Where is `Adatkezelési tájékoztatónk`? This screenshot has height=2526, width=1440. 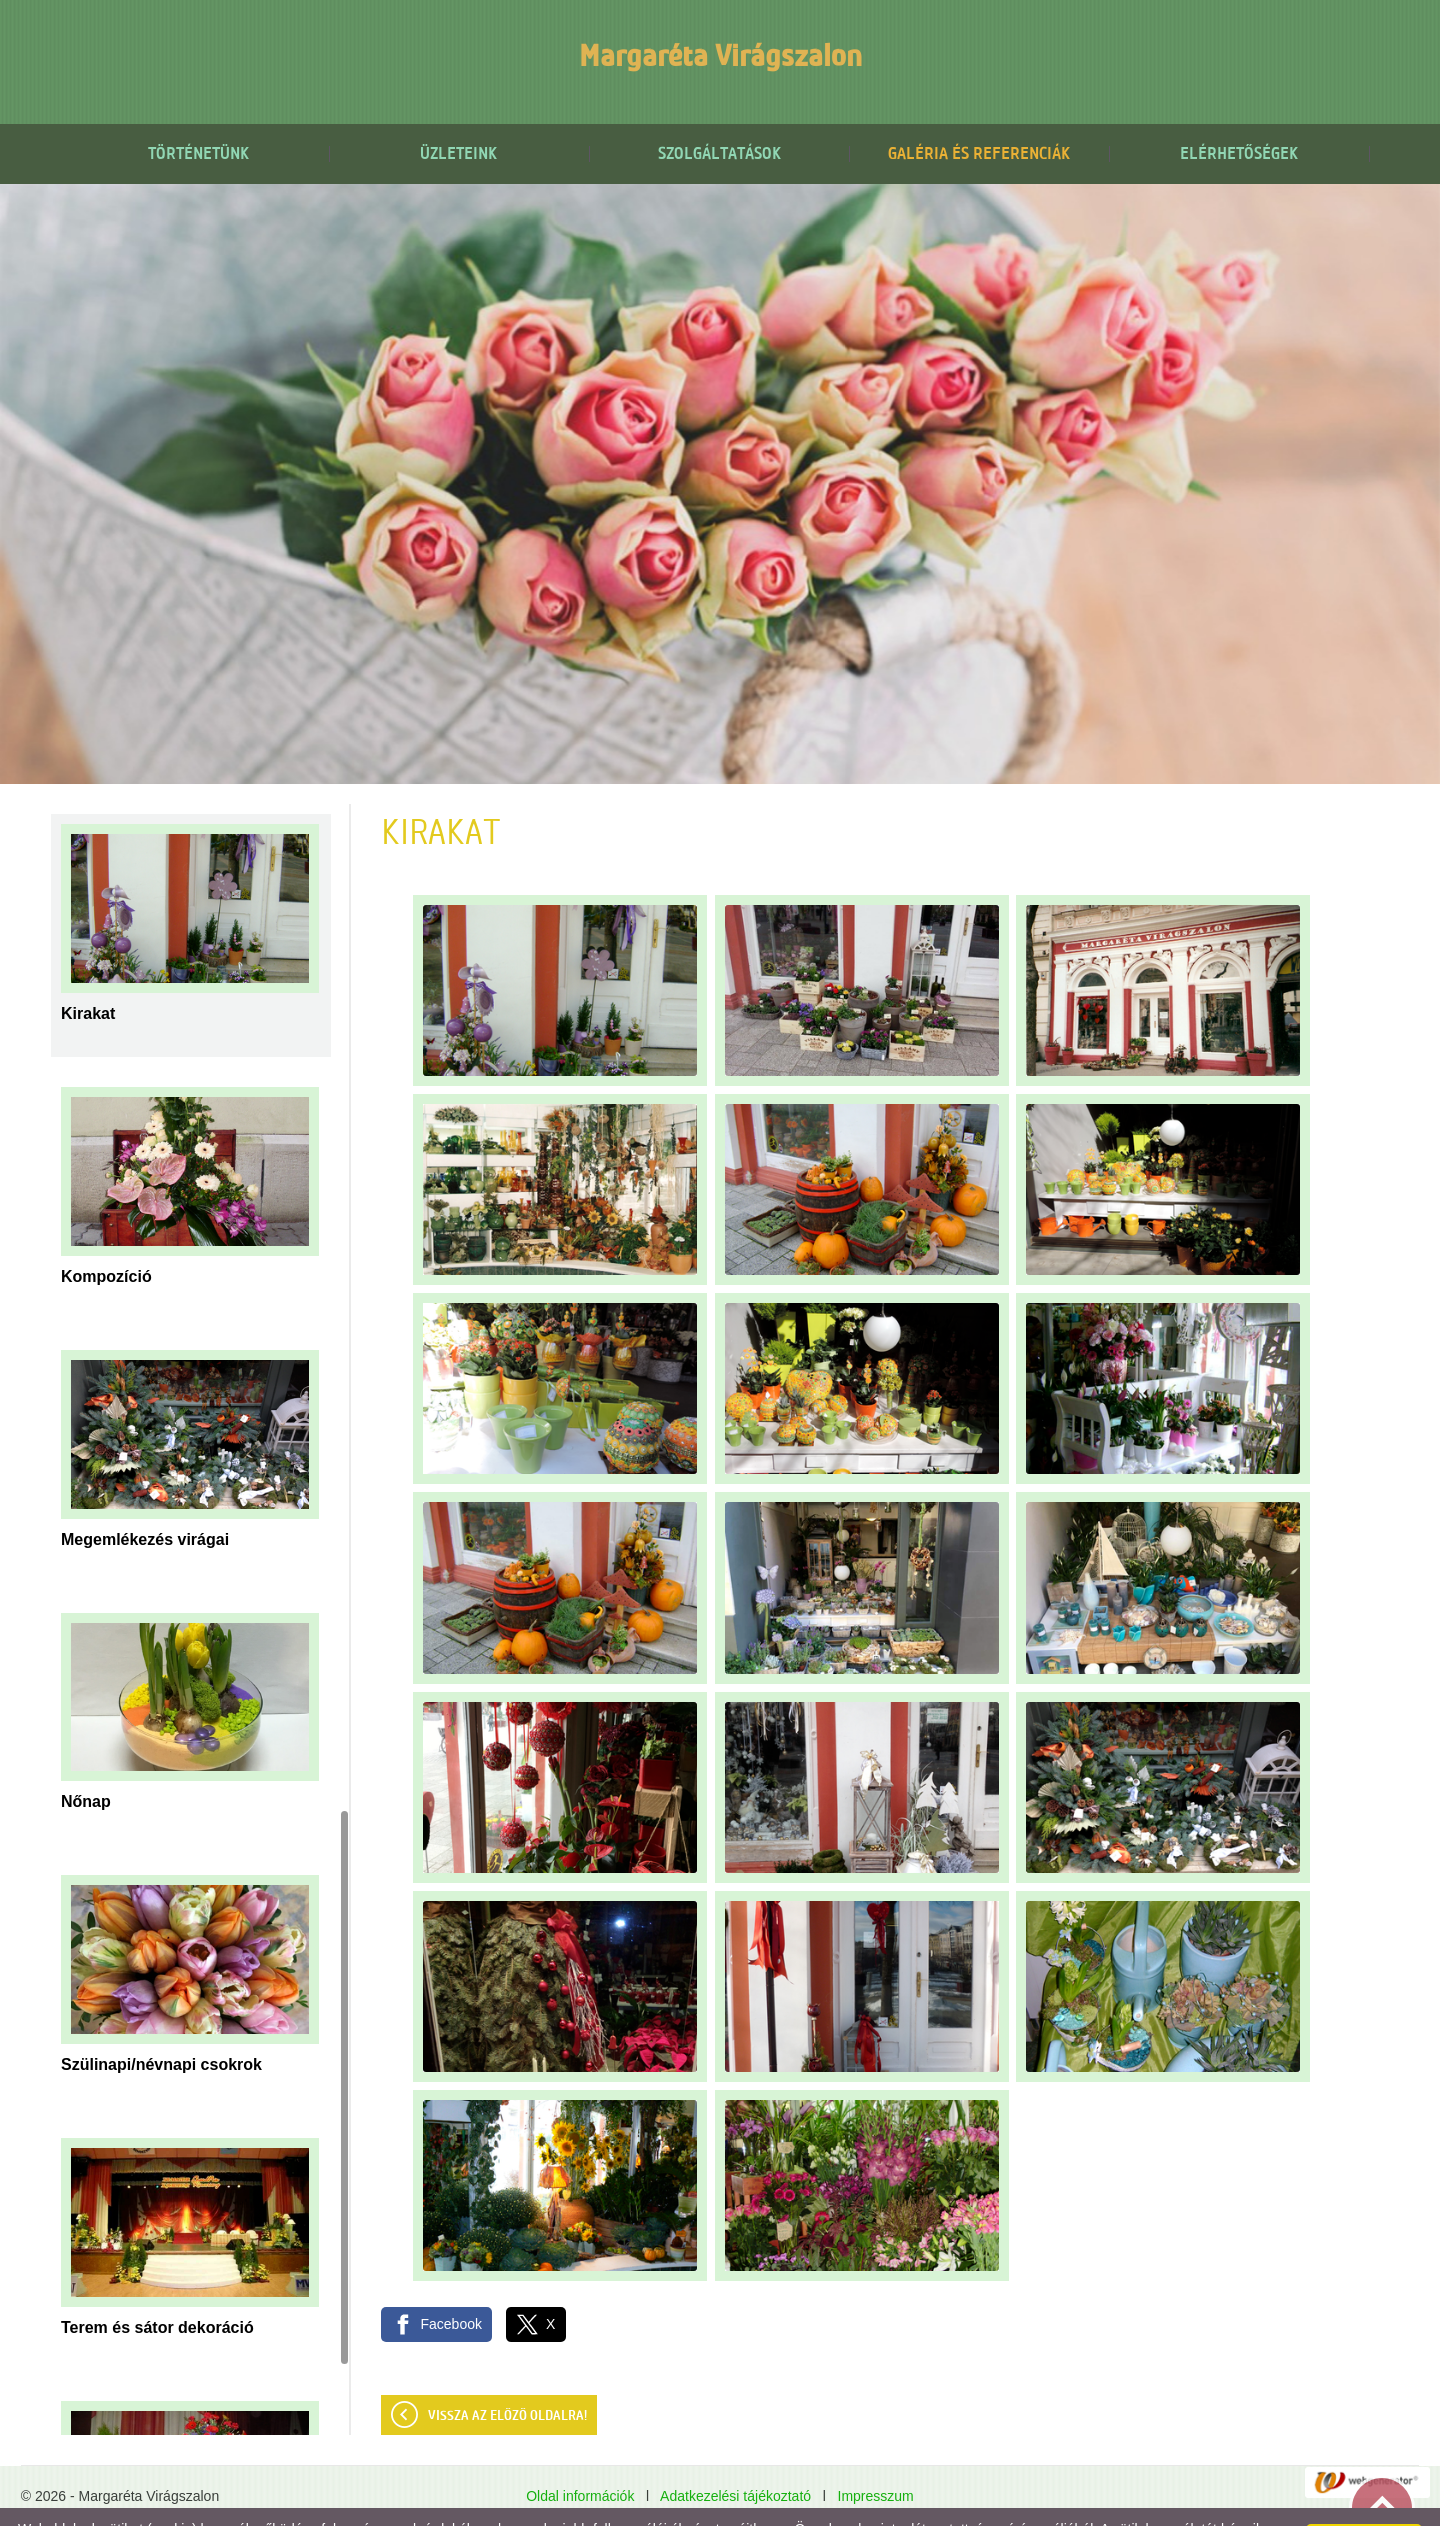 Adatkezelési tájékoztatónk is located at coordinates (408, 2505).